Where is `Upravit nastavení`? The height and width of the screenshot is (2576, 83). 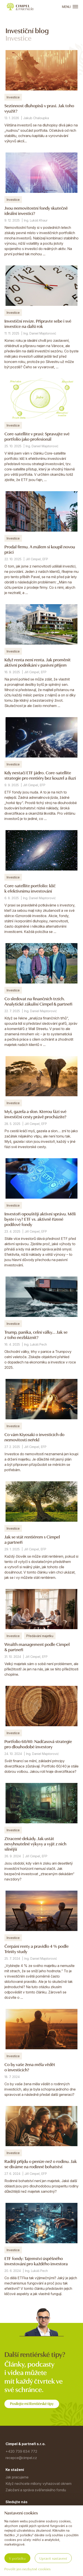
Upravit nastavení is located at coordinates (53, 2558).